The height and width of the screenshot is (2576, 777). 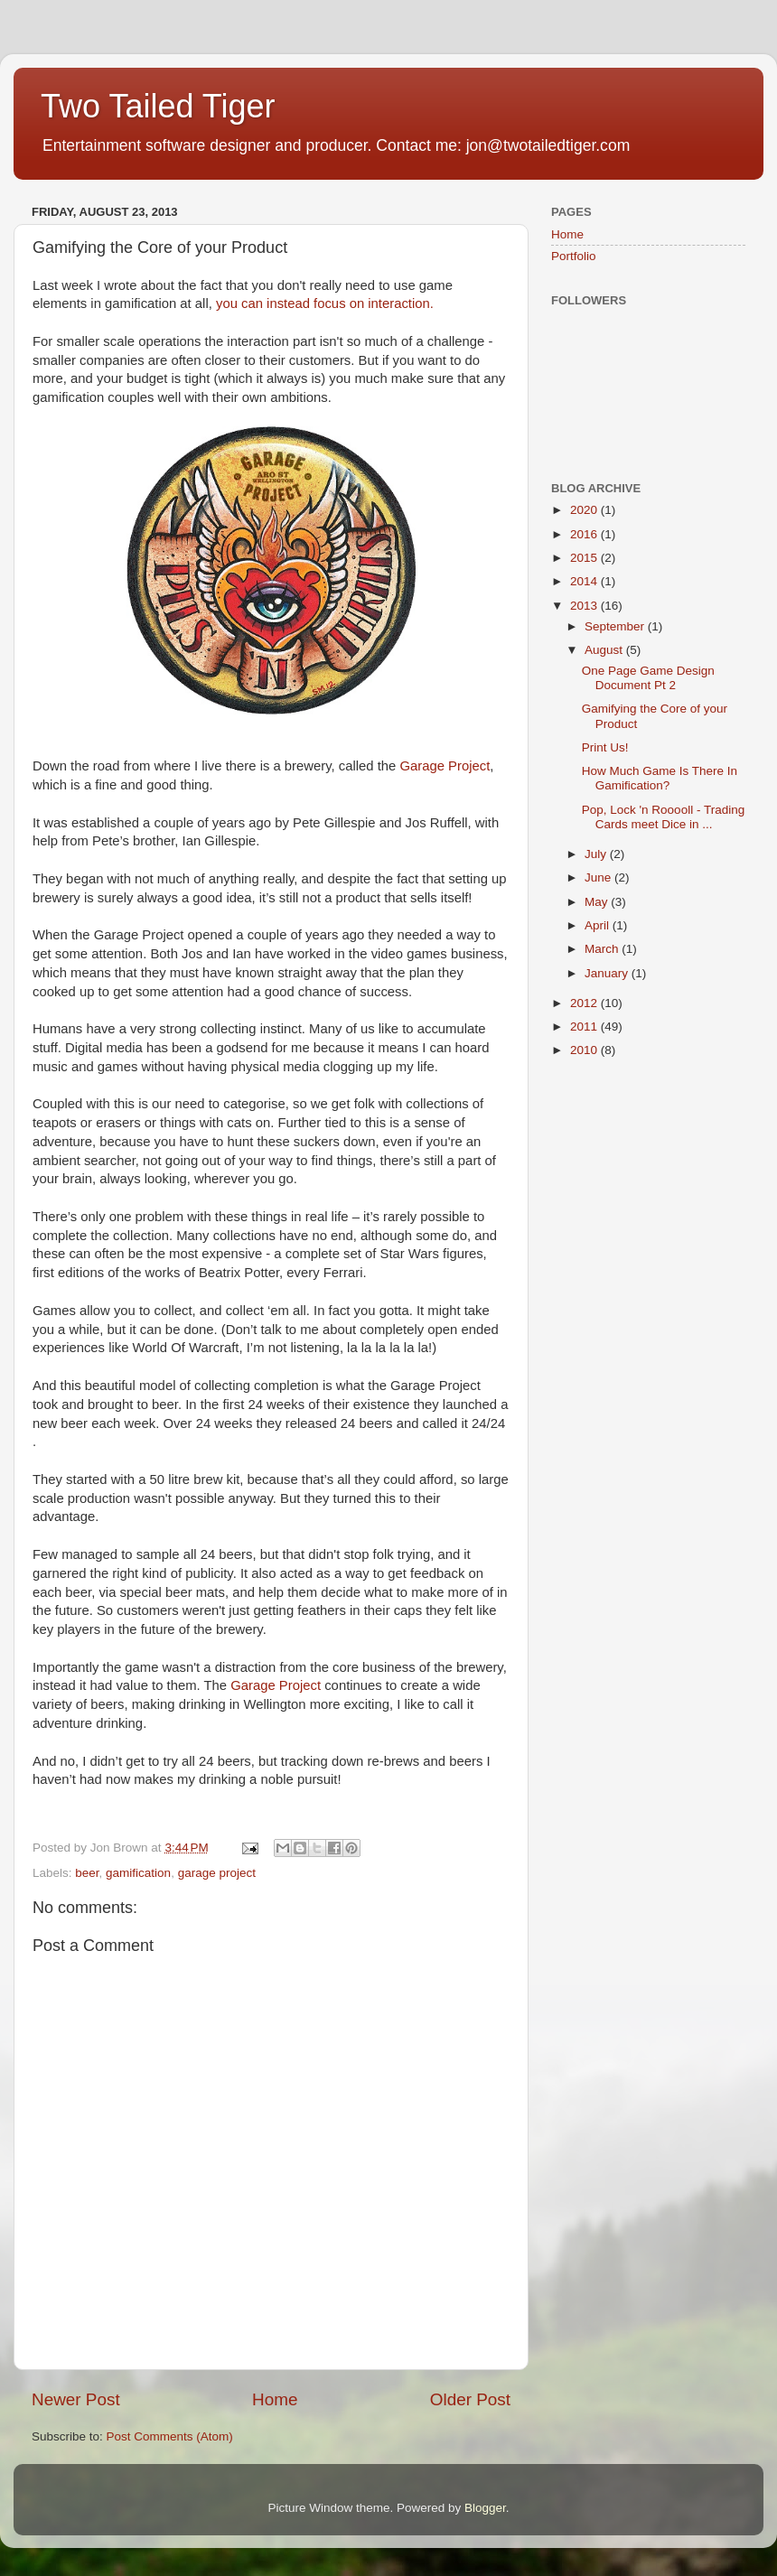 What do you see at coordinates (605, 747) in the screenshot?
I see `Print Us!` at bounding box center [605, 747].